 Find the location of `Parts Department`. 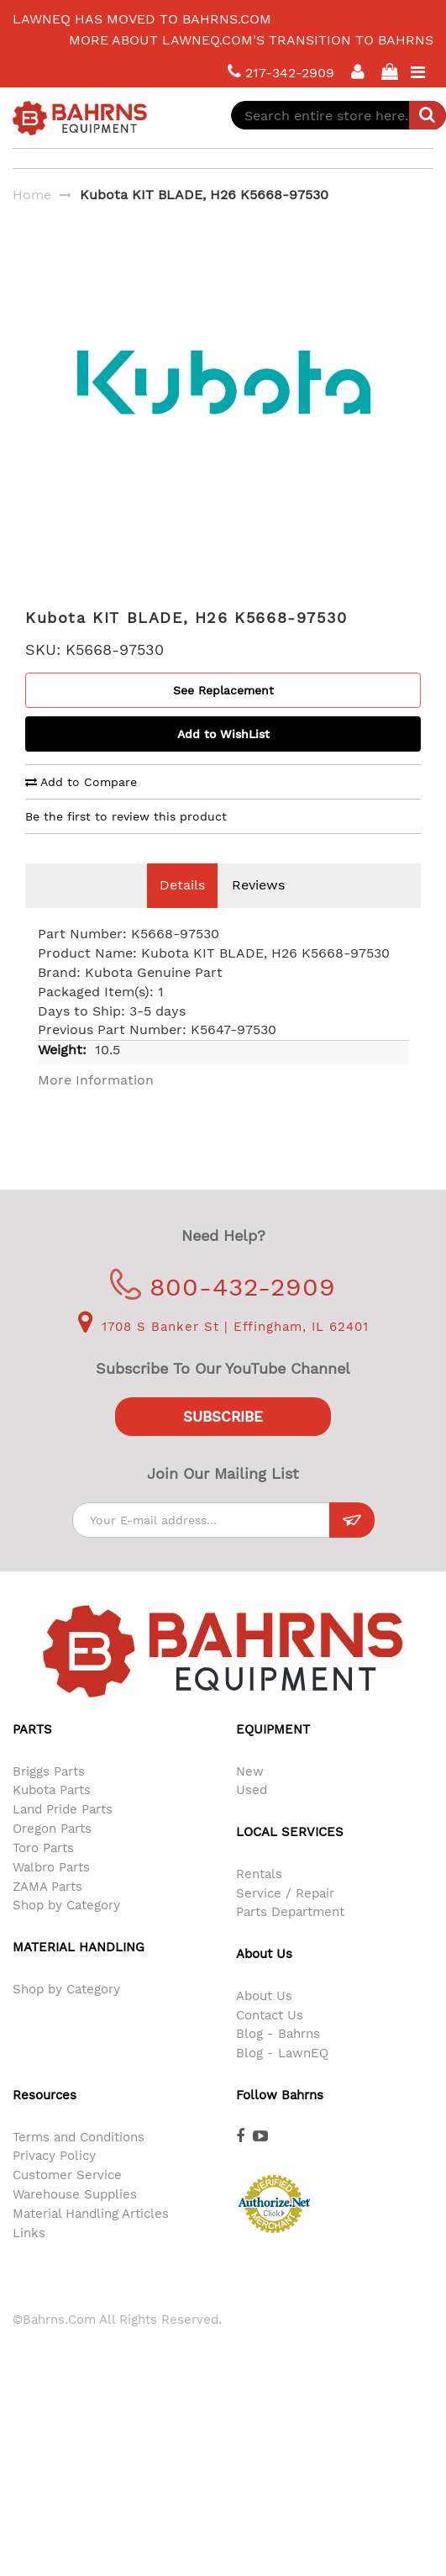

Parts Department is located at coordinates (290, 1937).